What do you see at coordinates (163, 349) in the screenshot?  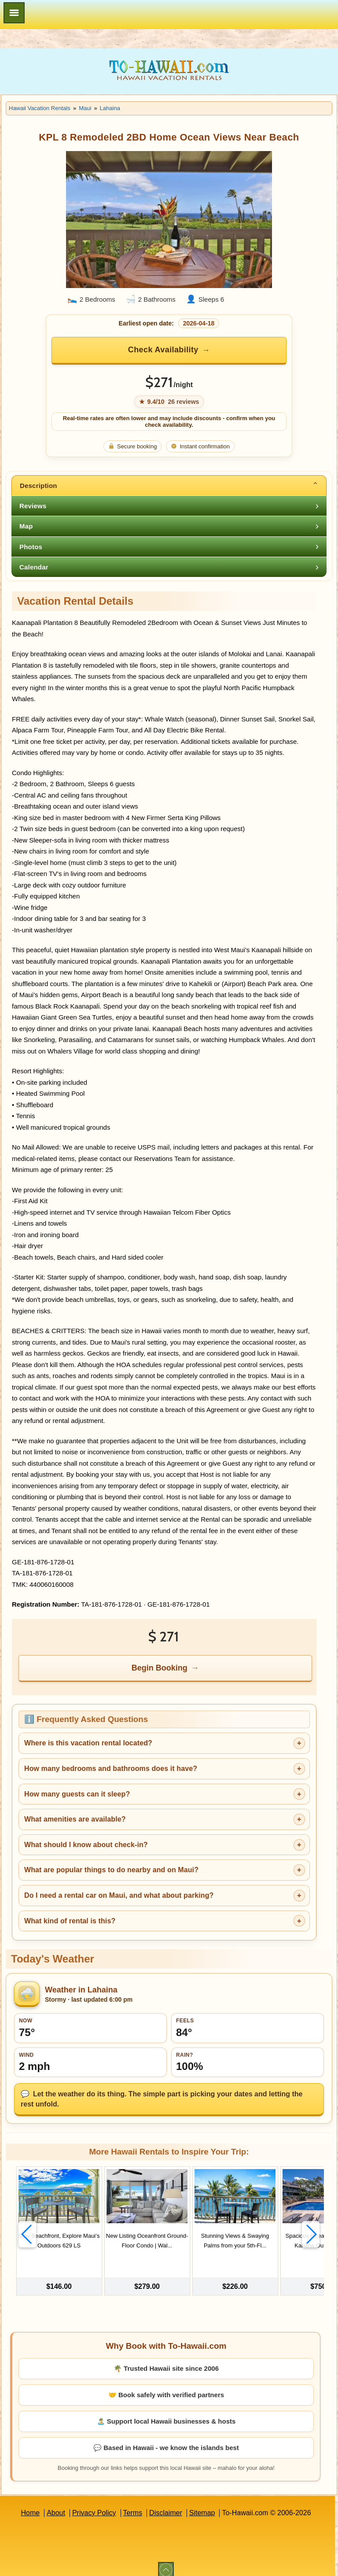 I see `Check Availability` at bounding box center [163, 349].